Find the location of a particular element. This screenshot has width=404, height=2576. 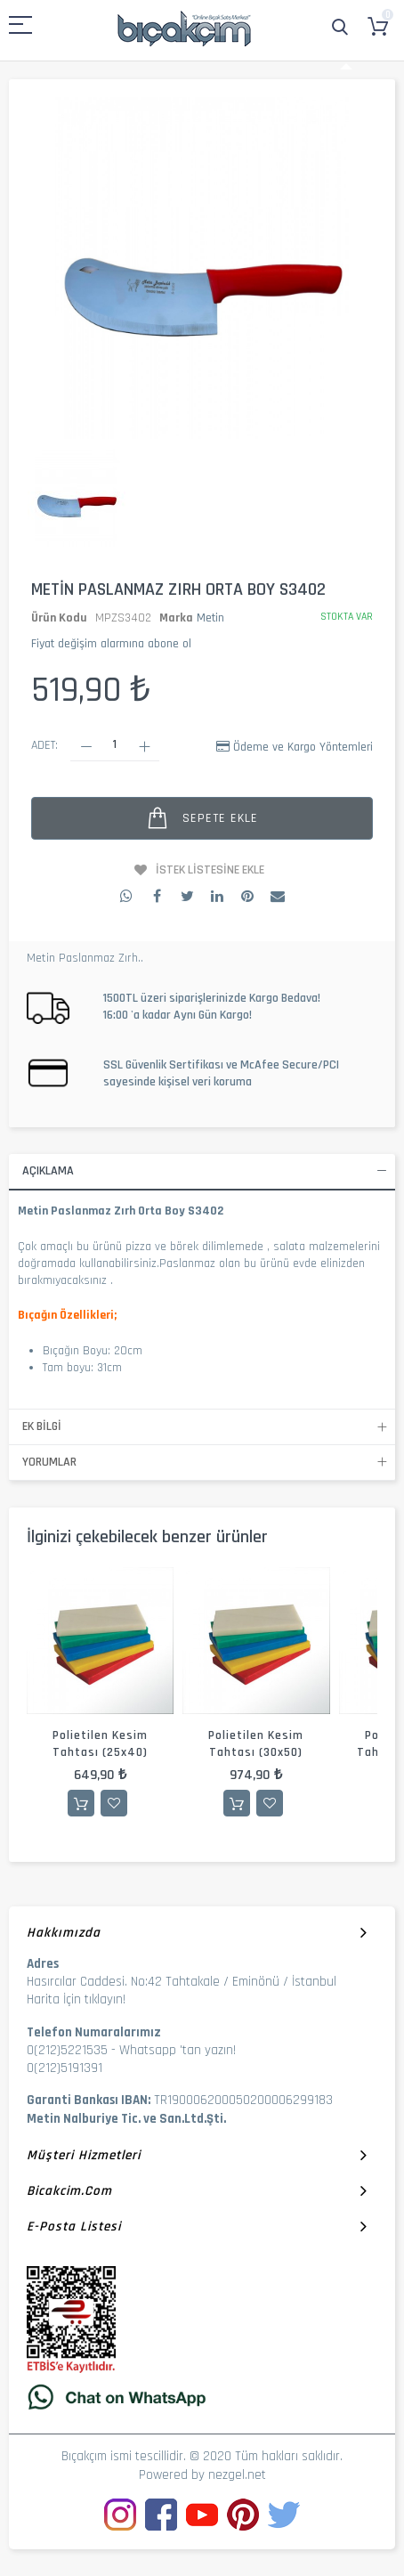

Polietilen Kesim Tahtası (30x50) is located at coordinates (255, 1743).